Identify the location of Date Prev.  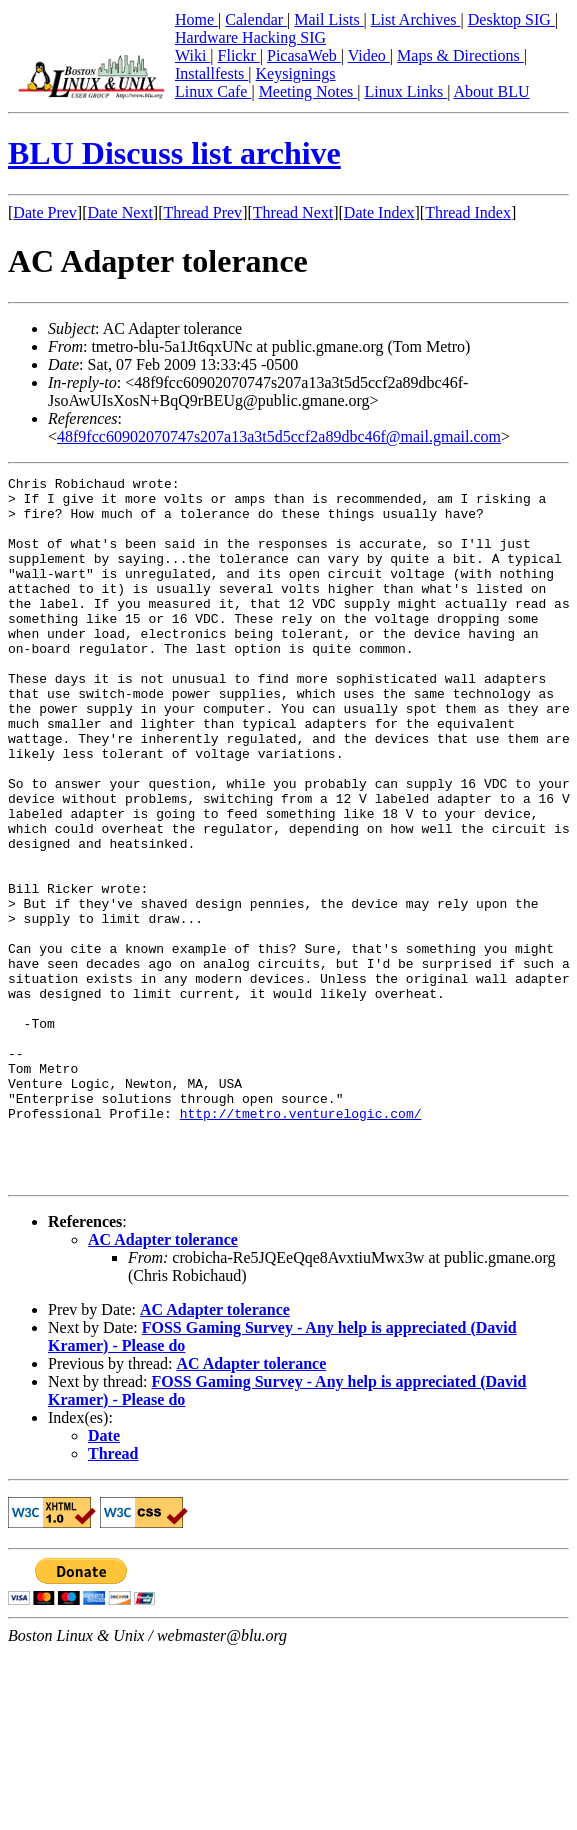
(45, 212).